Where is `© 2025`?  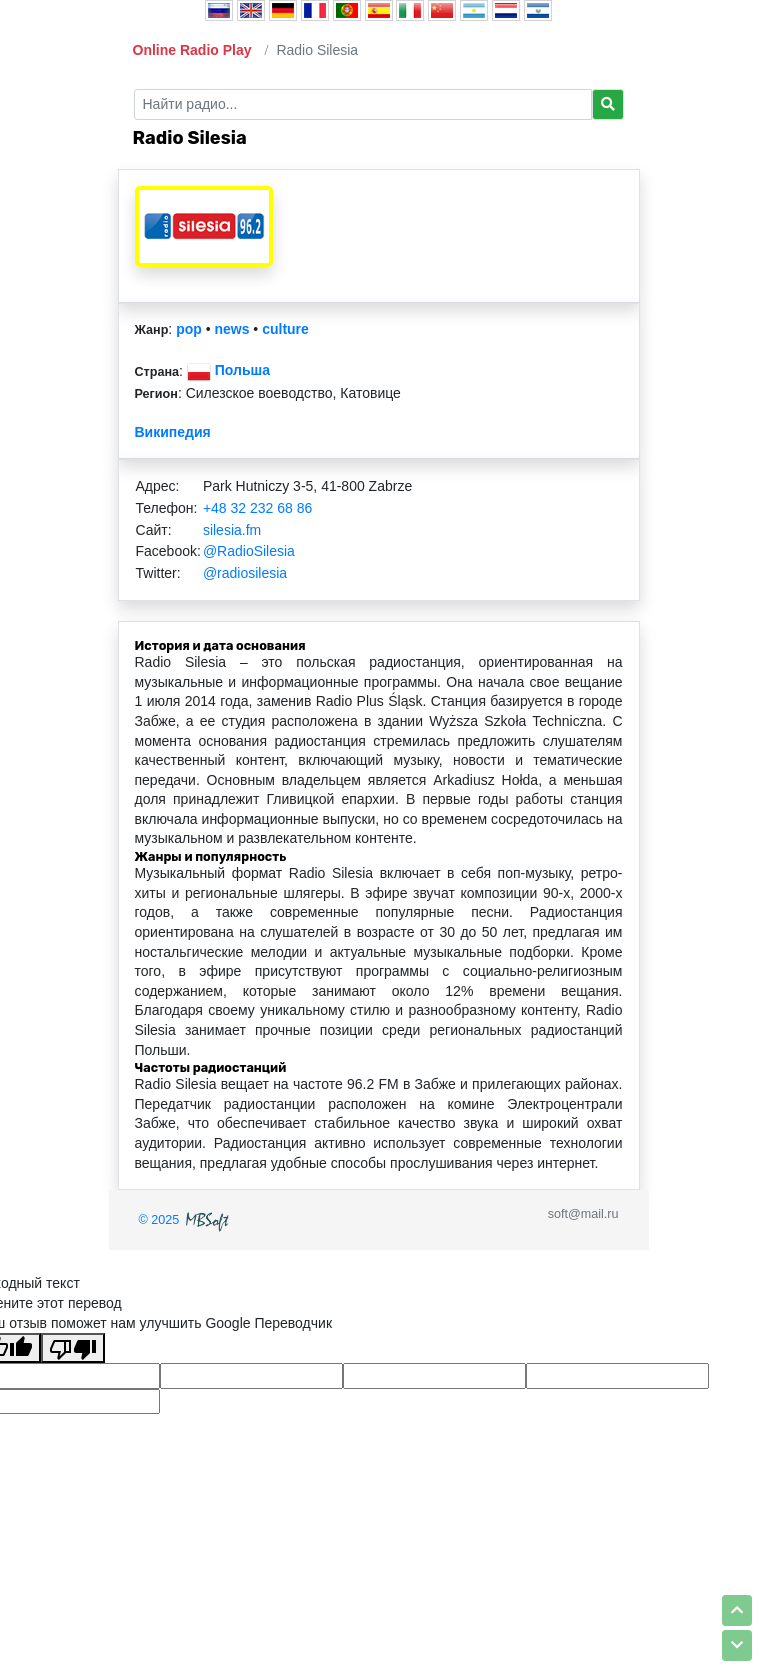
© 2025 is located at coordinates (186, 1220).